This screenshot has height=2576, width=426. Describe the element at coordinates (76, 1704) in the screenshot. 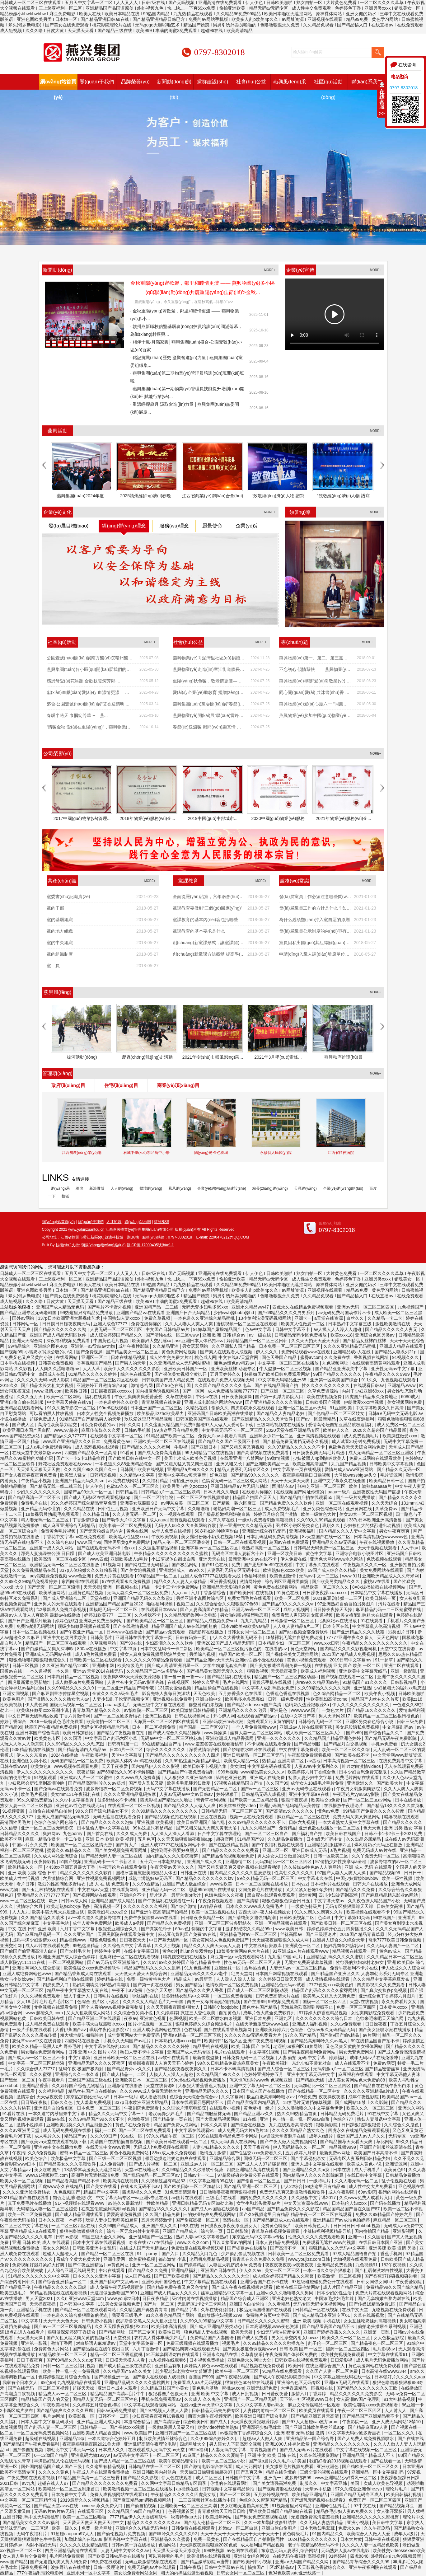

I see `国模无码视频一区二区三区` at that location.